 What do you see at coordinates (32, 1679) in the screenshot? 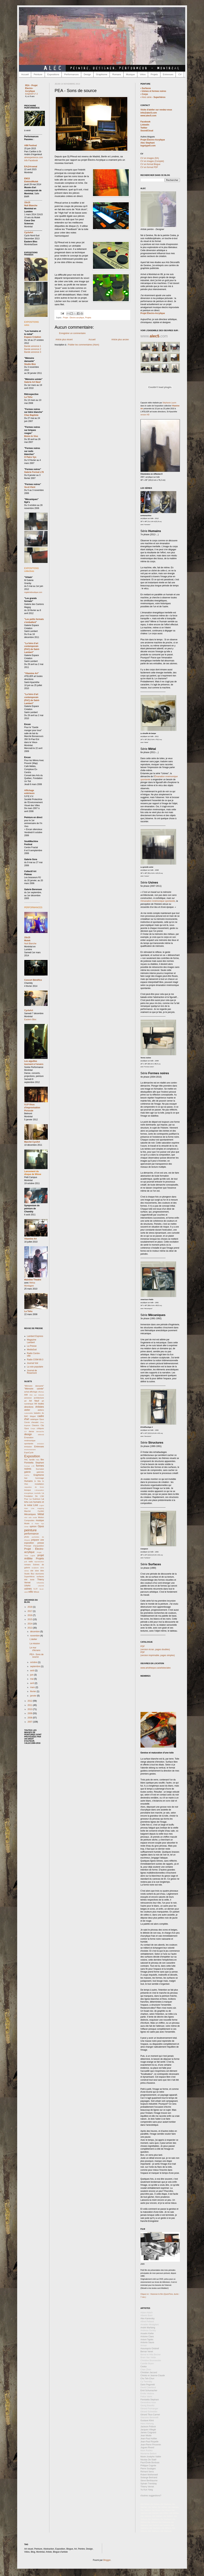
I see `mai` at bounding box center [32, 1679].